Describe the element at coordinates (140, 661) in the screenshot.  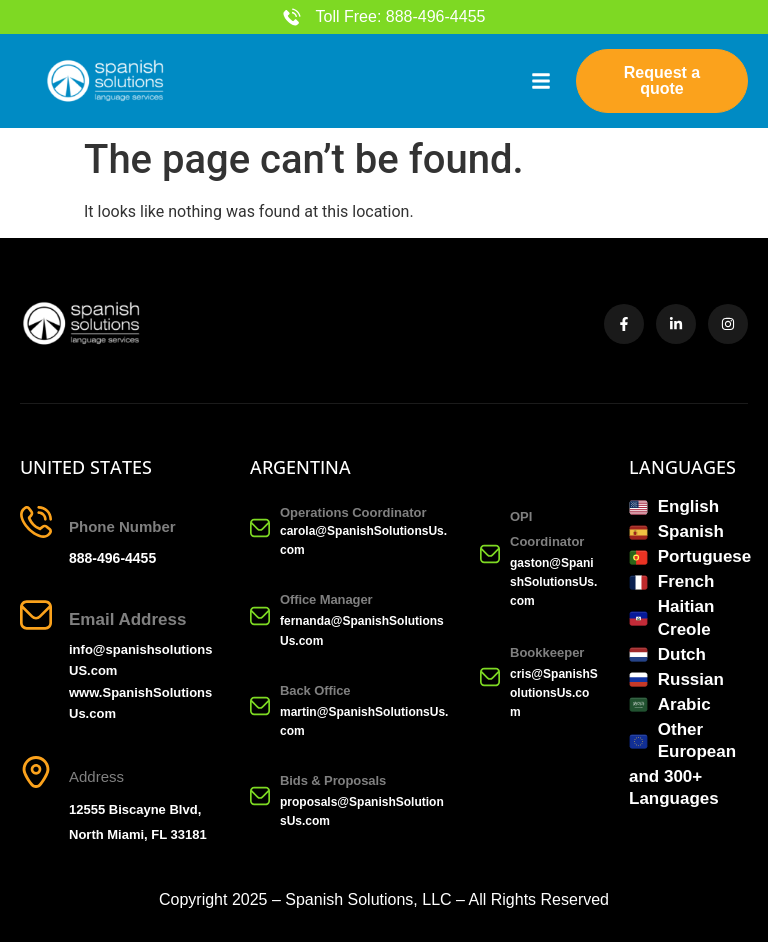
I see `info@spanishsolutionsUS.com` at that location.